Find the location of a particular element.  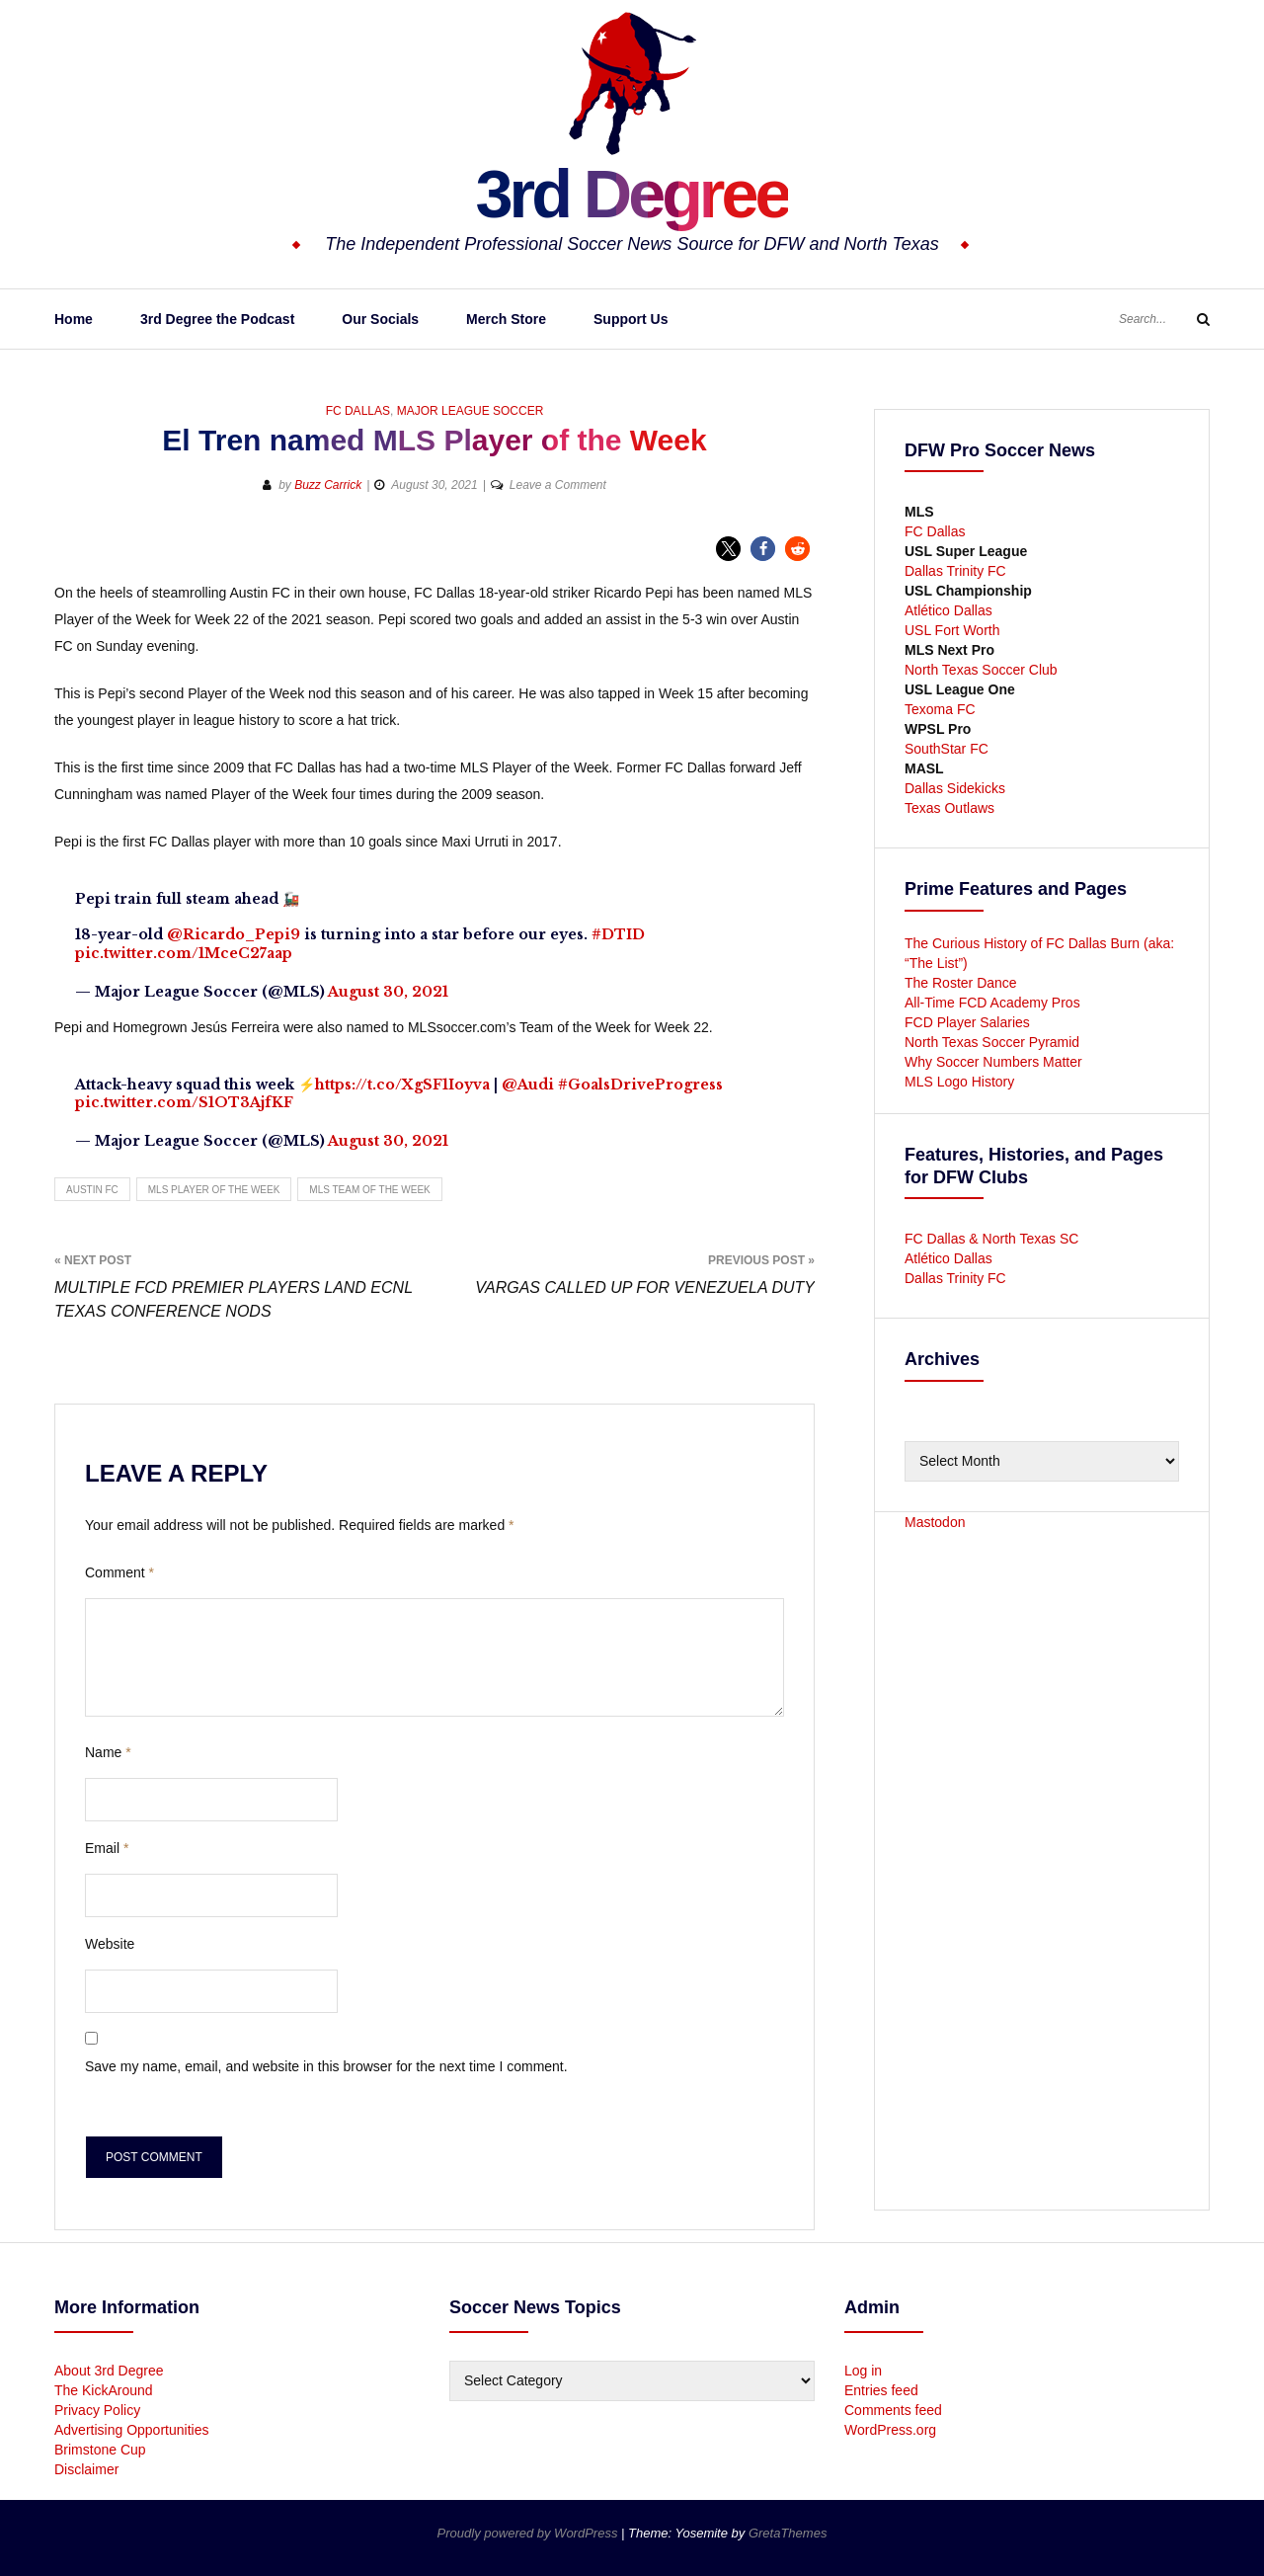

Major League Soccer is located at coordinates (470, 411).